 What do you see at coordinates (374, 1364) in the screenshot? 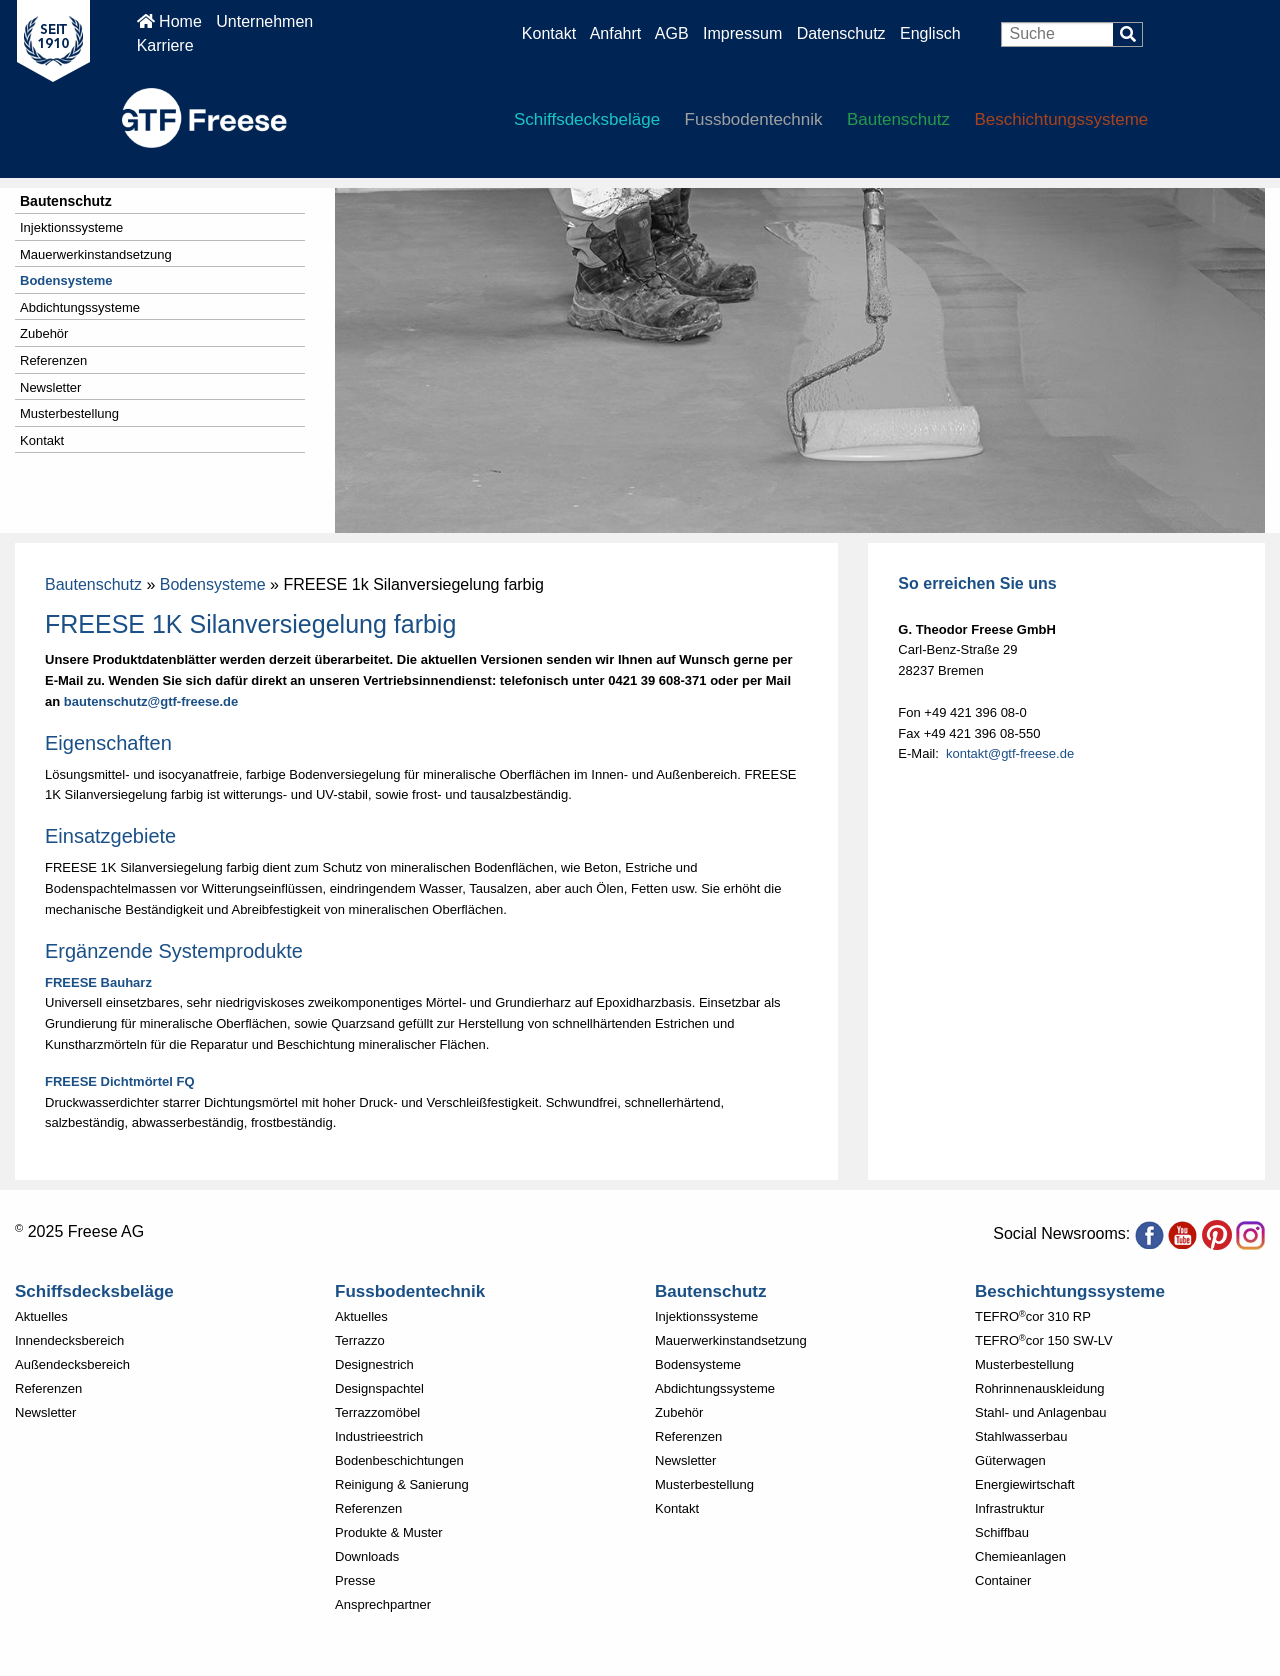
I see `Designestrich` at bounding box center [374, 1364].